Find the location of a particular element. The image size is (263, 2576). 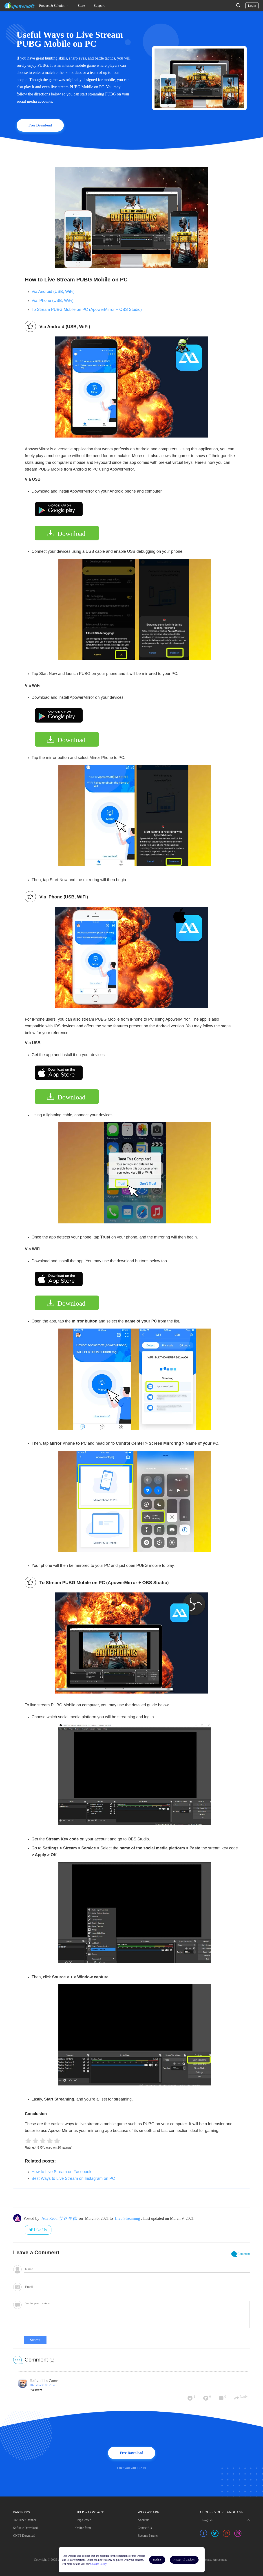

Softonic Download is located at coordinates (25, 2528).